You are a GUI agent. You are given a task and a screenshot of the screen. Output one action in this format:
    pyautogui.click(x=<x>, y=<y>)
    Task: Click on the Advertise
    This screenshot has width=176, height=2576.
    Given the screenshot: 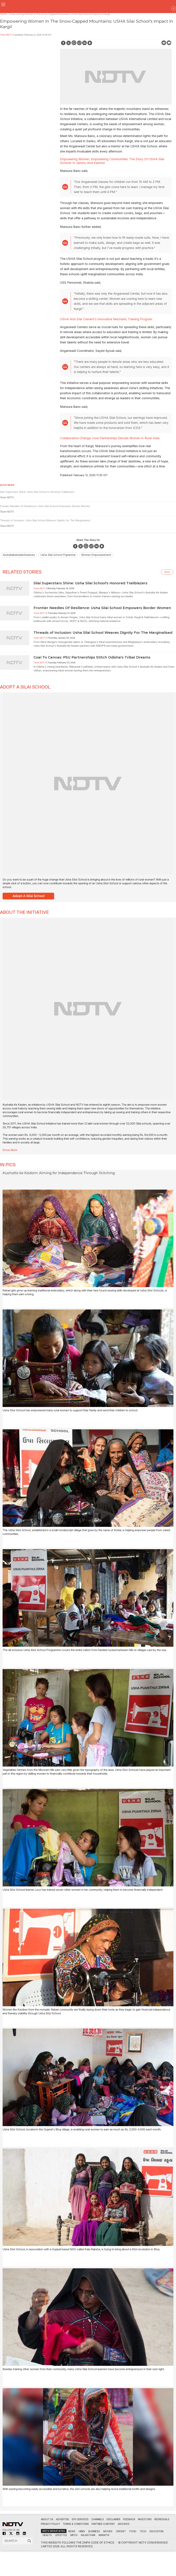 What is the action you would take?
    pyautogui.click(x=62, y=2519)
    